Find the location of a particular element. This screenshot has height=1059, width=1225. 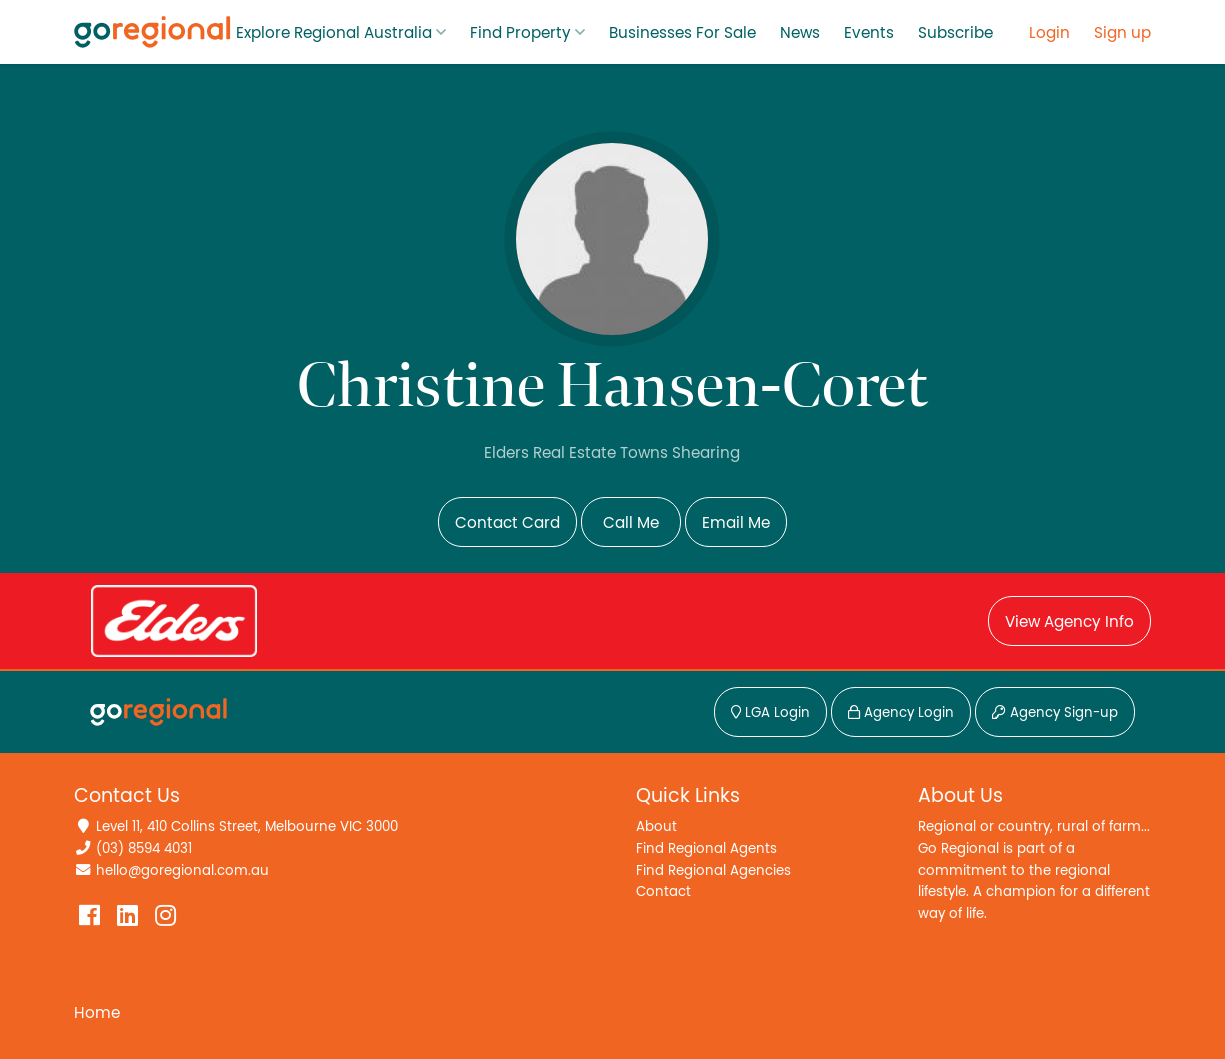

Businesses For Sale is located at coordinates (682, 33).